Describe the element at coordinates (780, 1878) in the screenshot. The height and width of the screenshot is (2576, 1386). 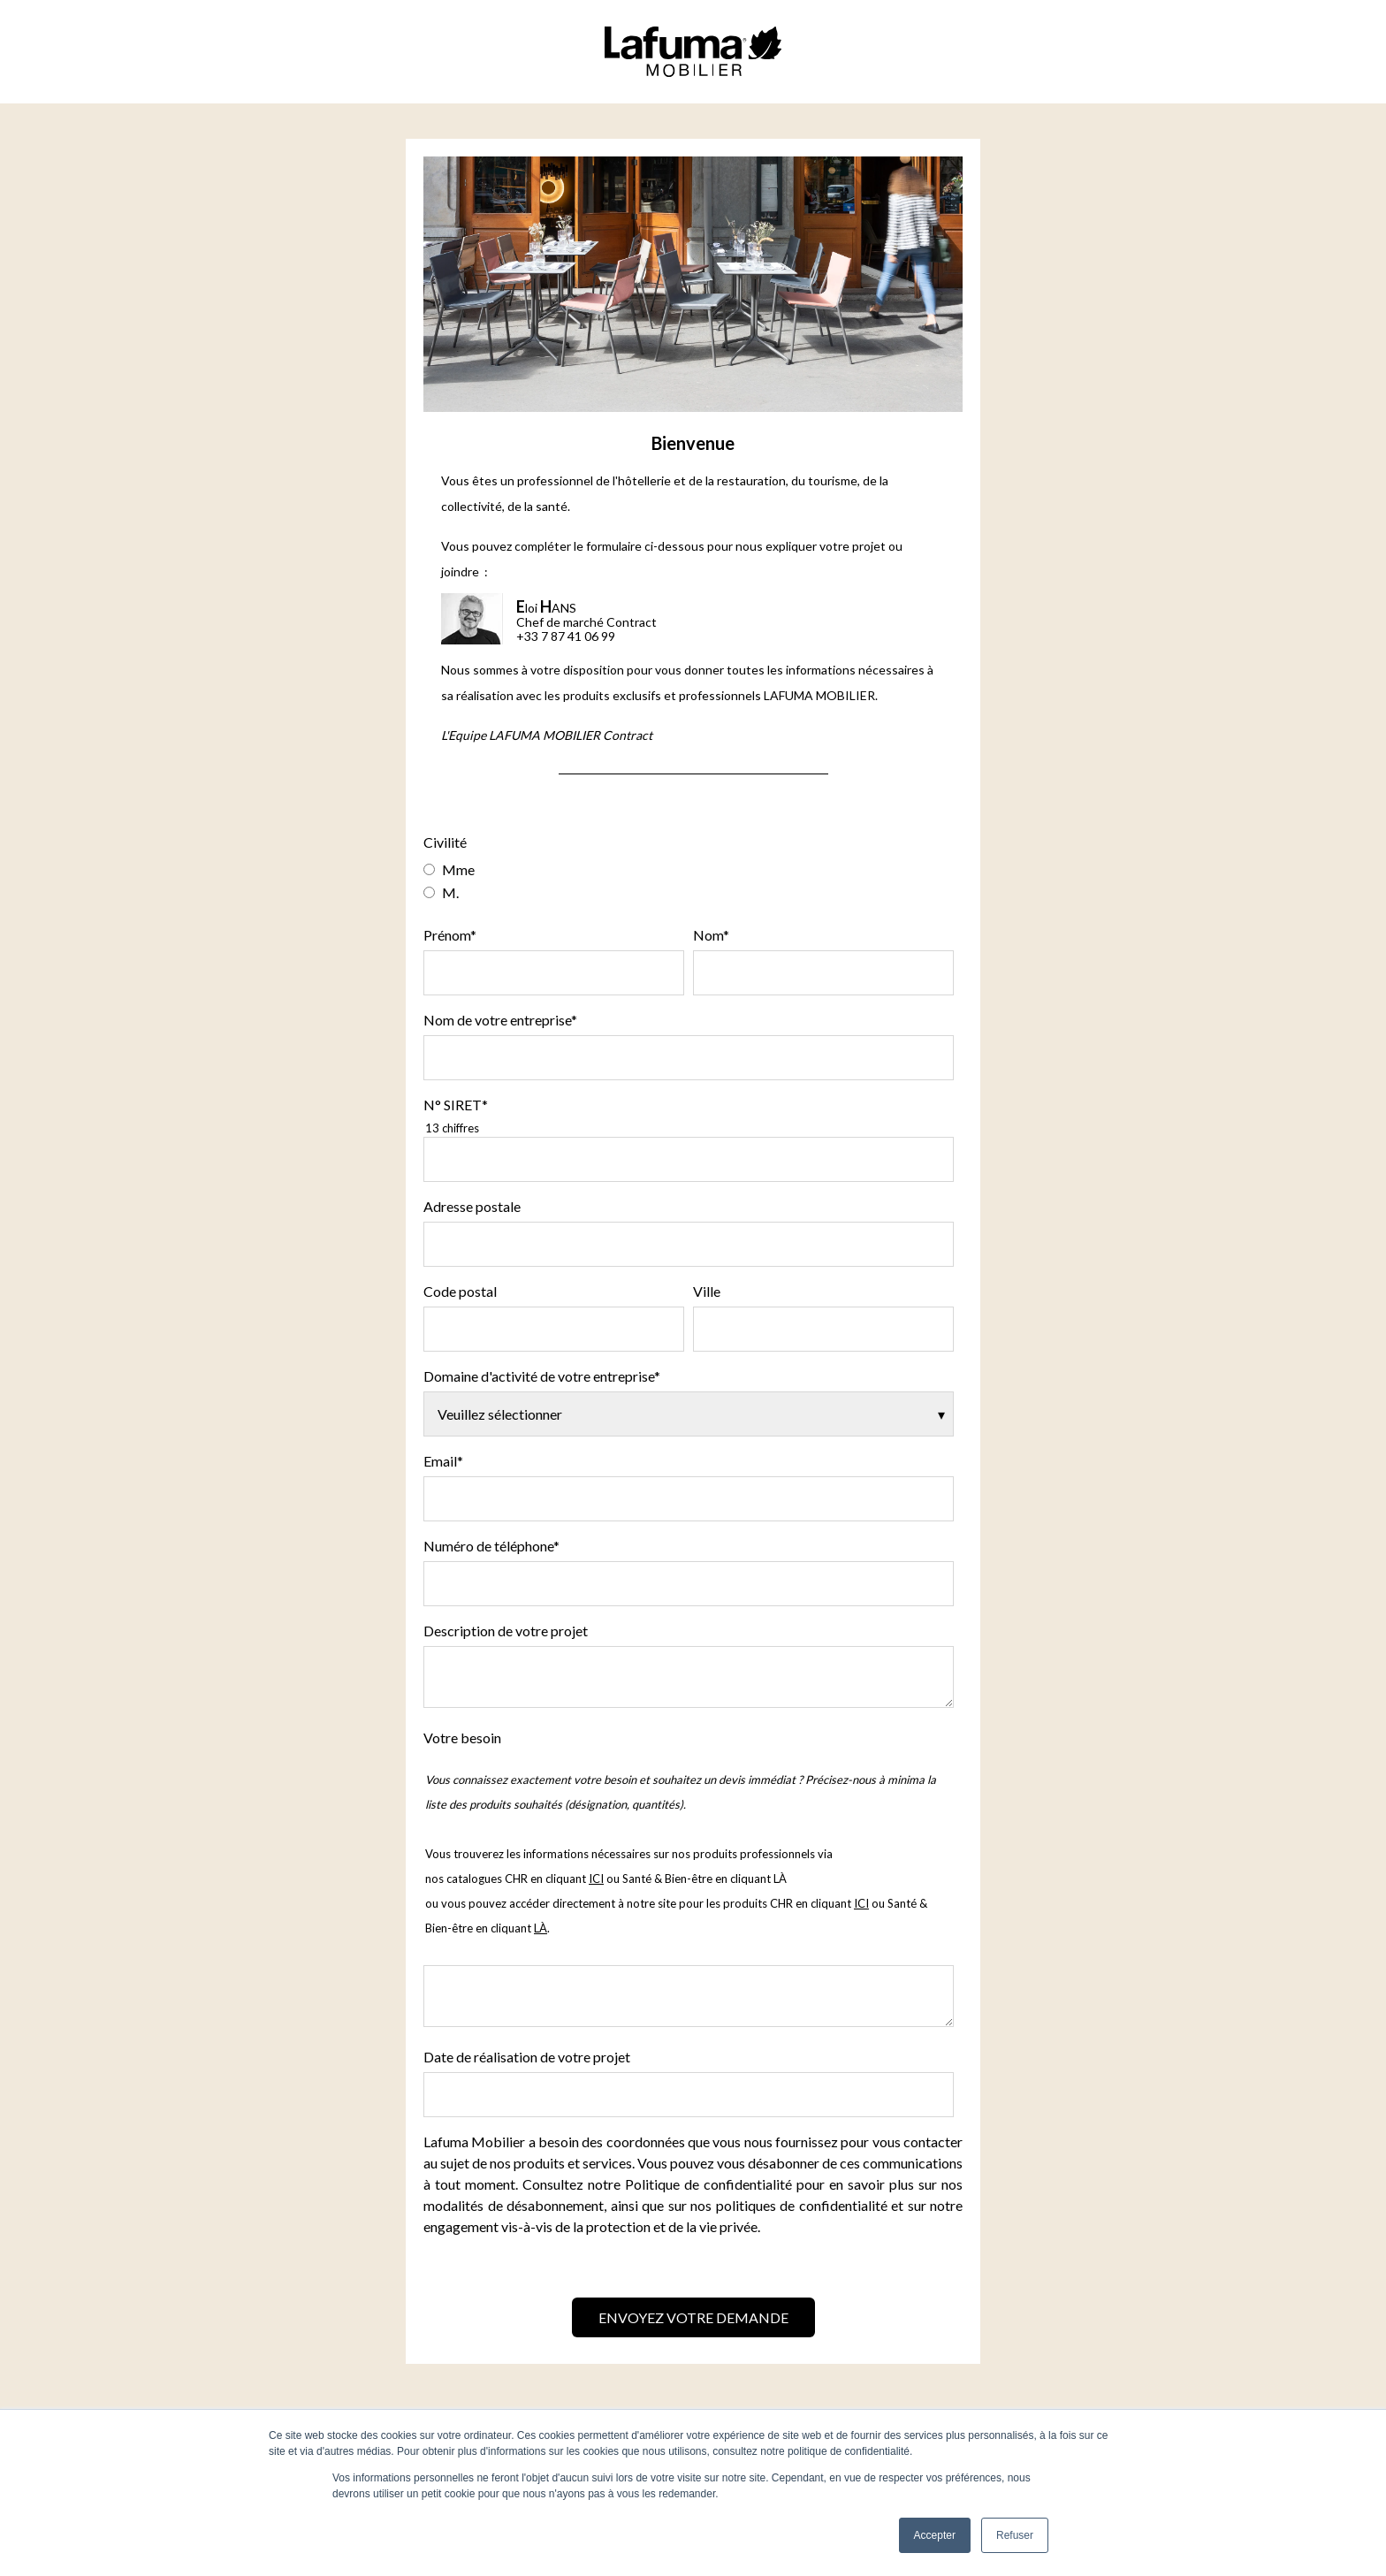
I see `LÀ` at that location.